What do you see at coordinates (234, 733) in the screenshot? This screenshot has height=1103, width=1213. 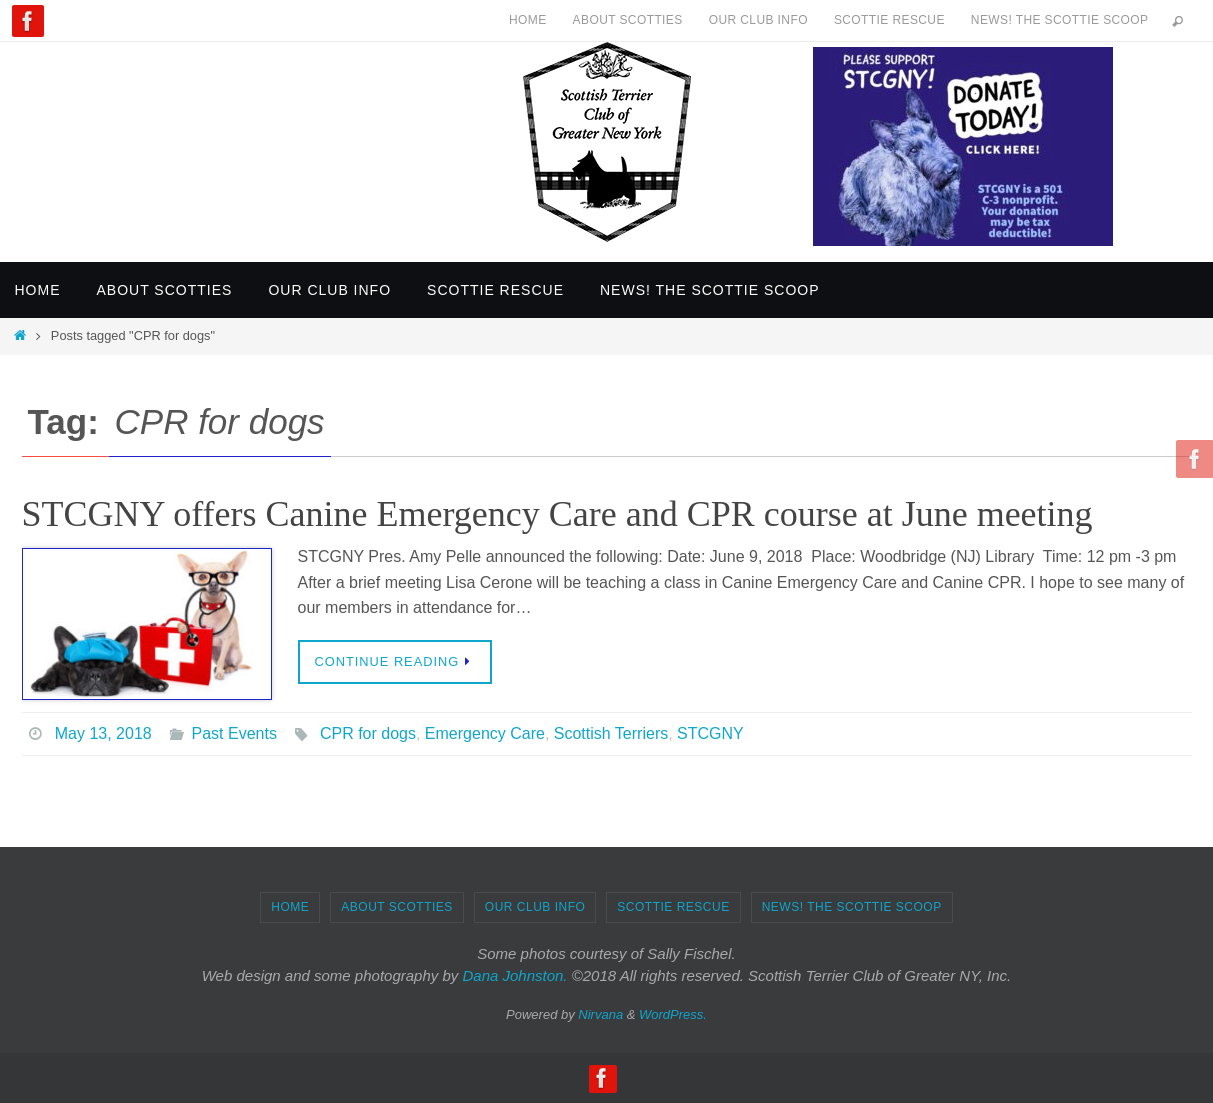 I see `Past Events` at bounding box center [234, 733].